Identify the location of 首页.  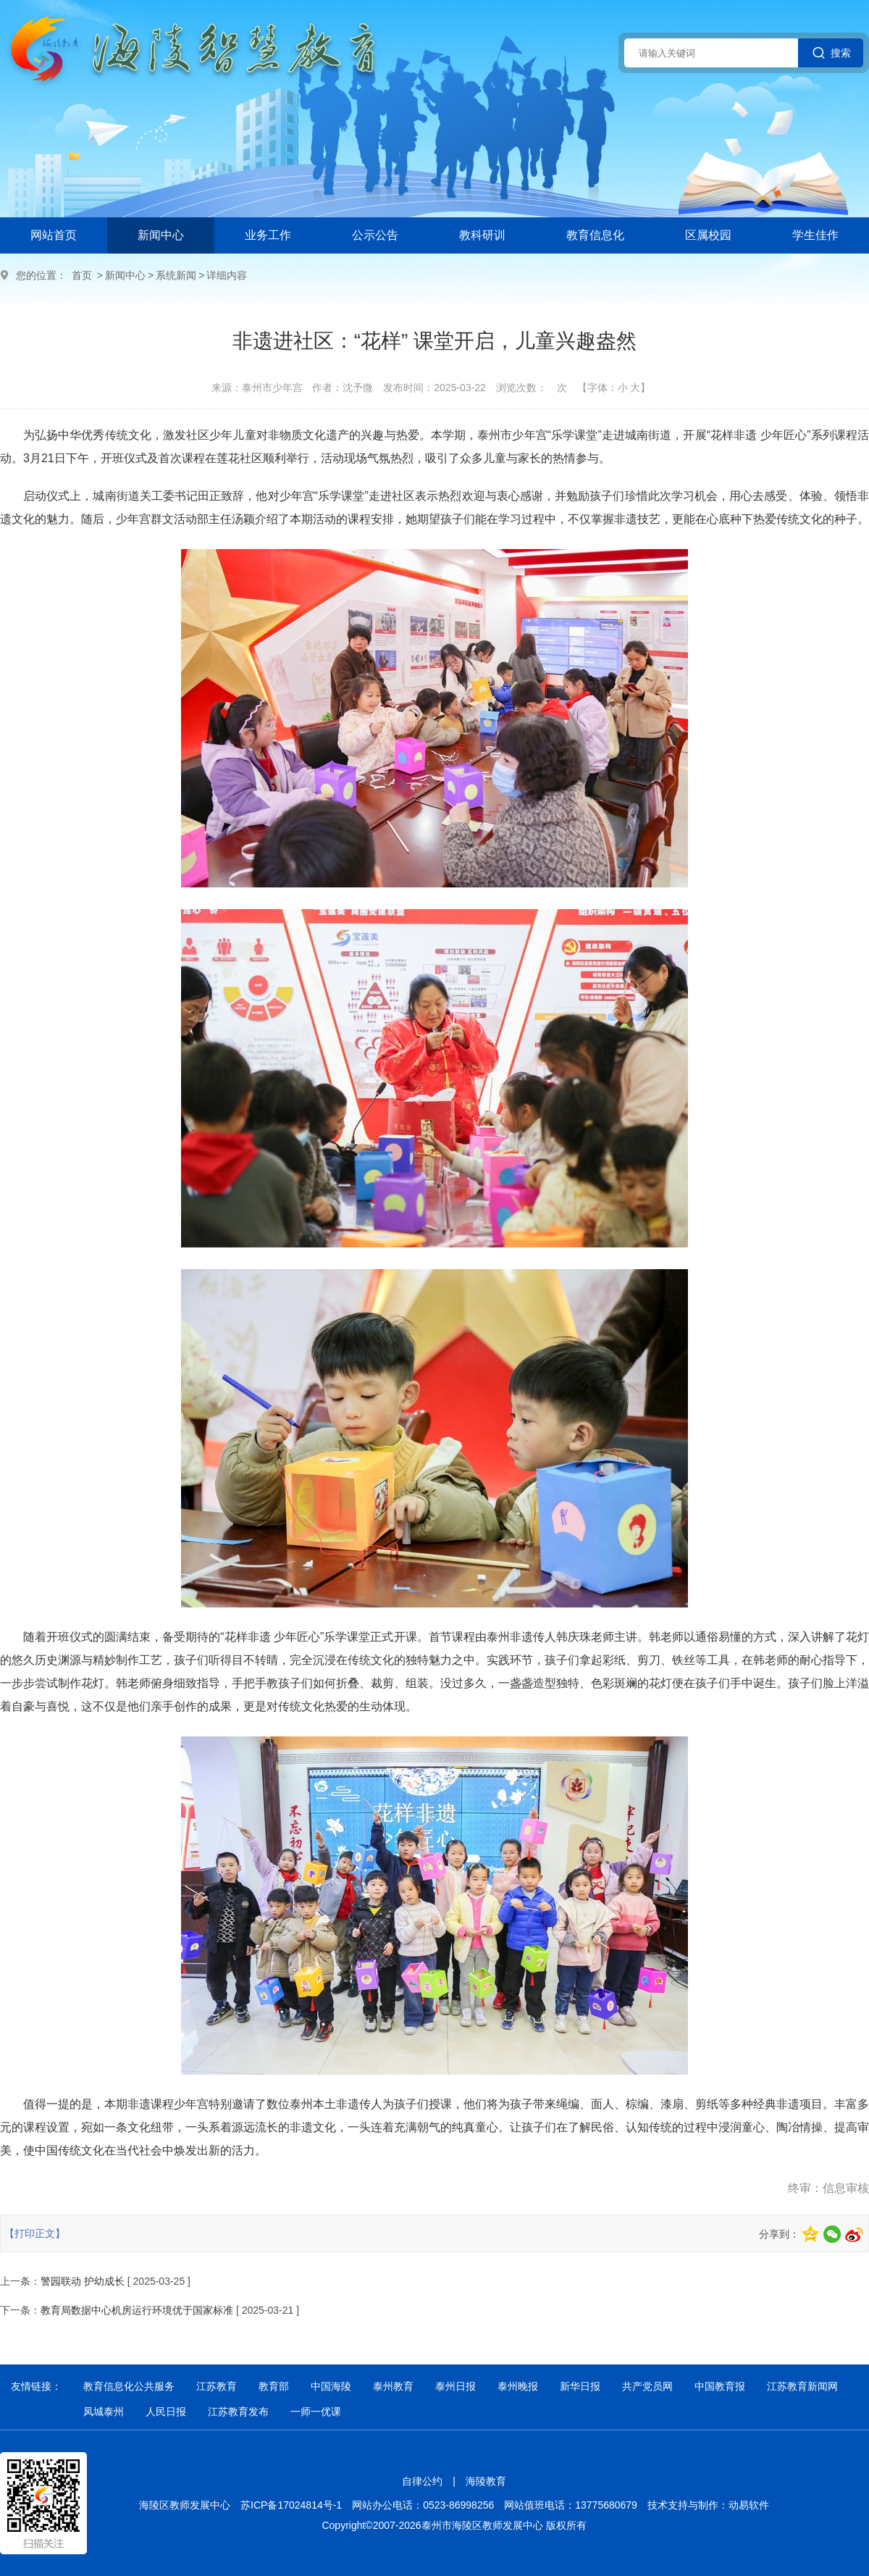
(82, 275).